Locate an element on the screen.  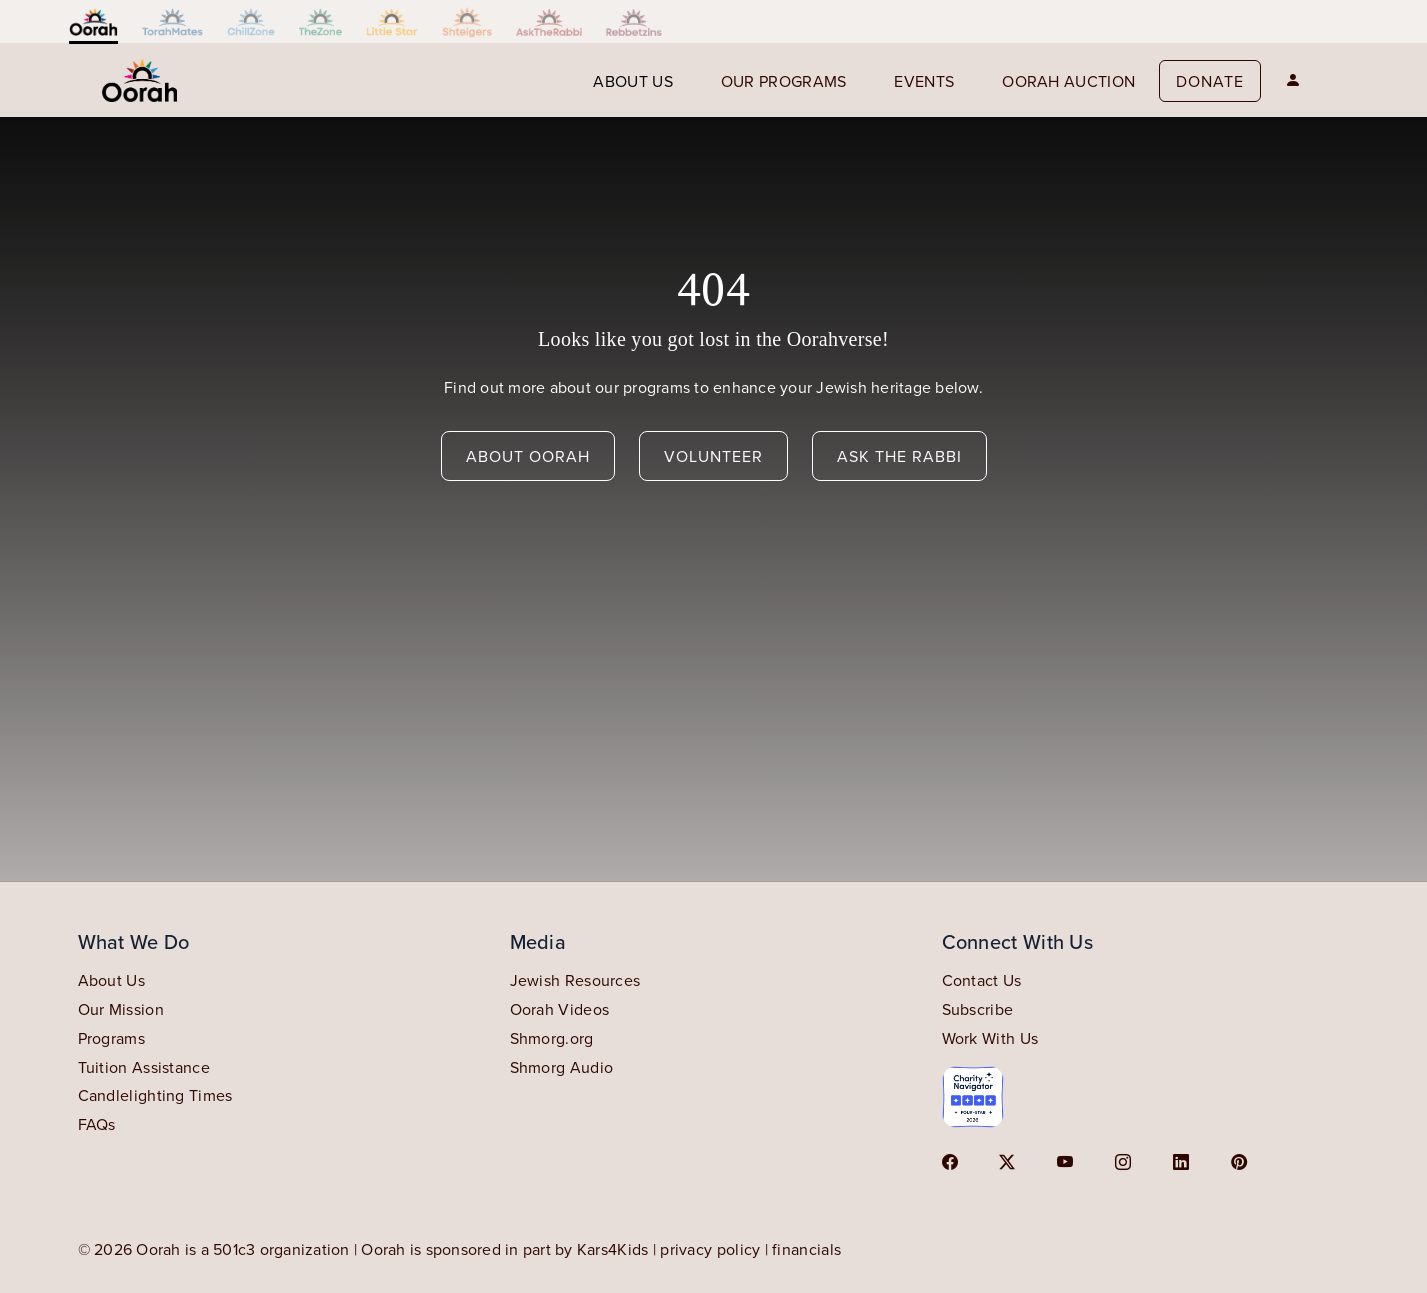
FAQs is located at coordinates (97, 1124).